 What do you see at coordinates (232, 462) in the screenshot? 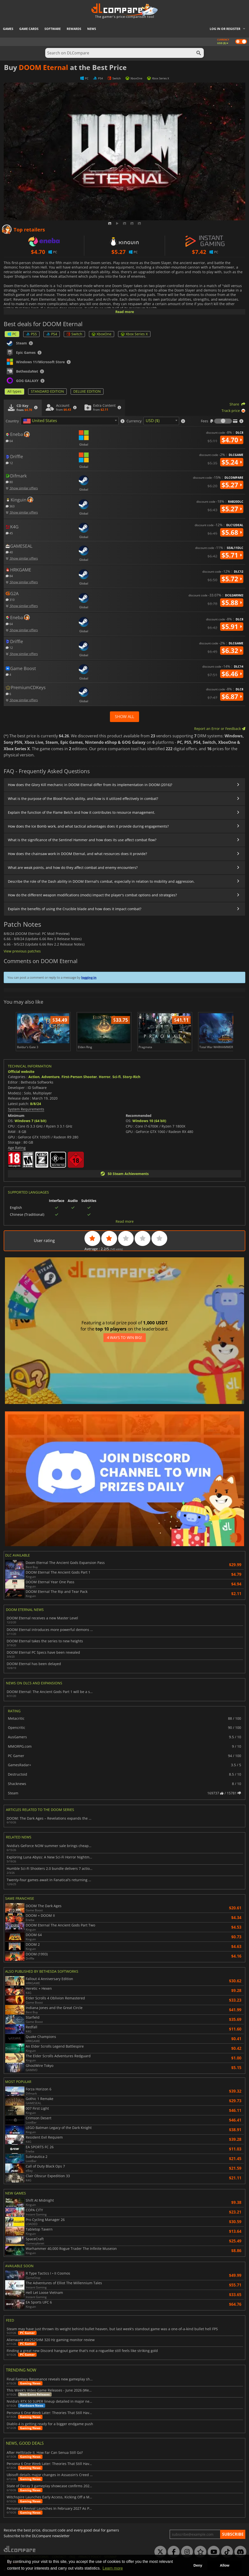
I see `$5.24` at bounding box center [232, 462].